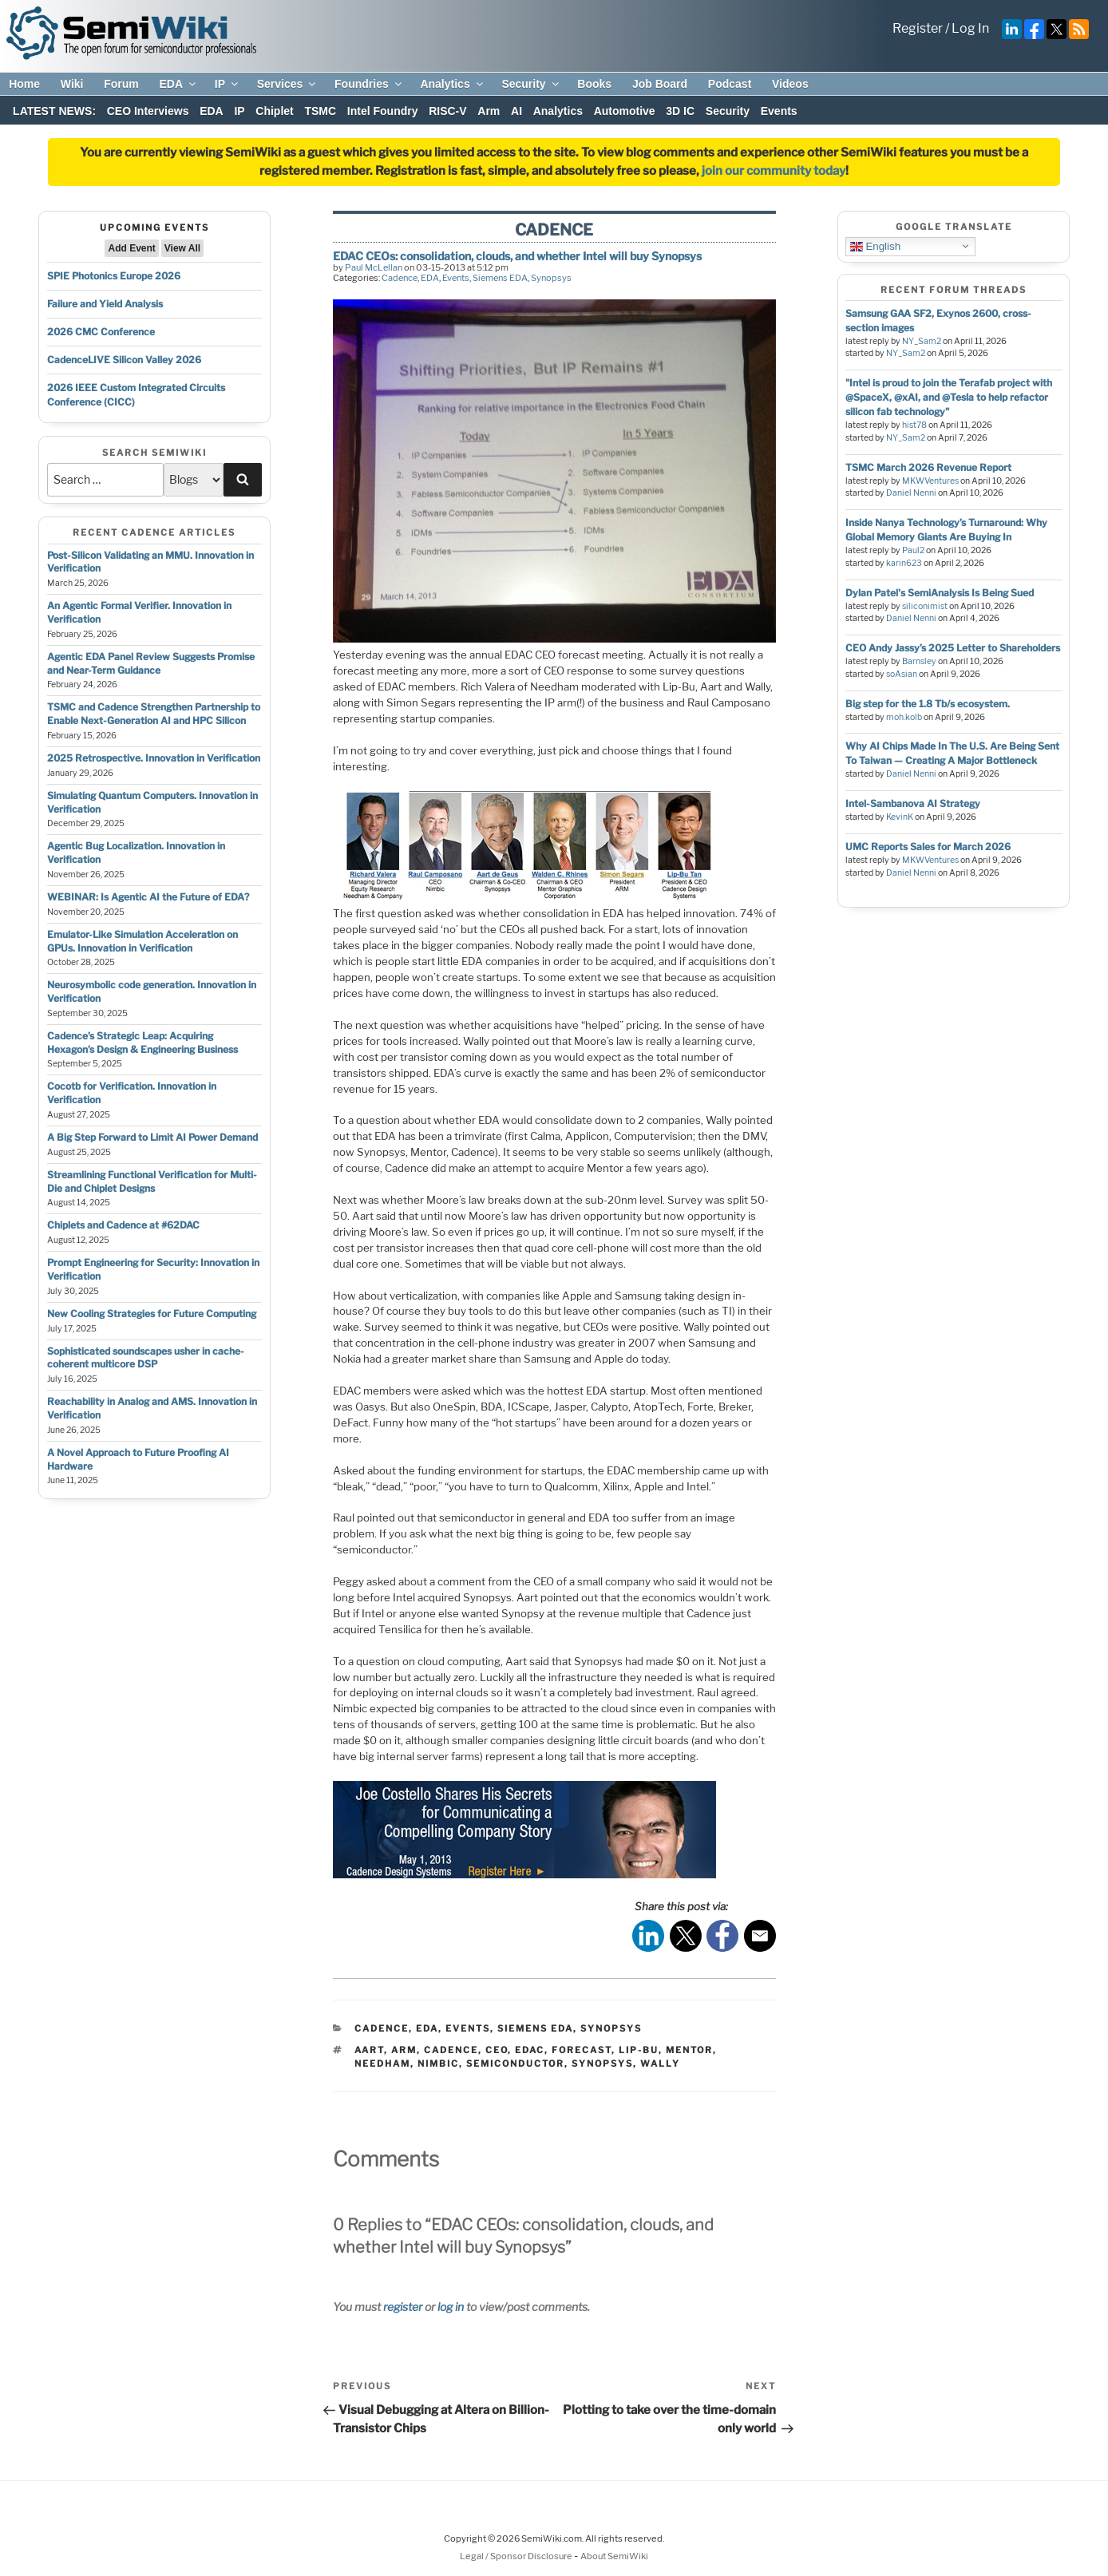 Image resolution: width=1108 pixels, height=2576 pixels. I want to click on Events, so click(779, 111).